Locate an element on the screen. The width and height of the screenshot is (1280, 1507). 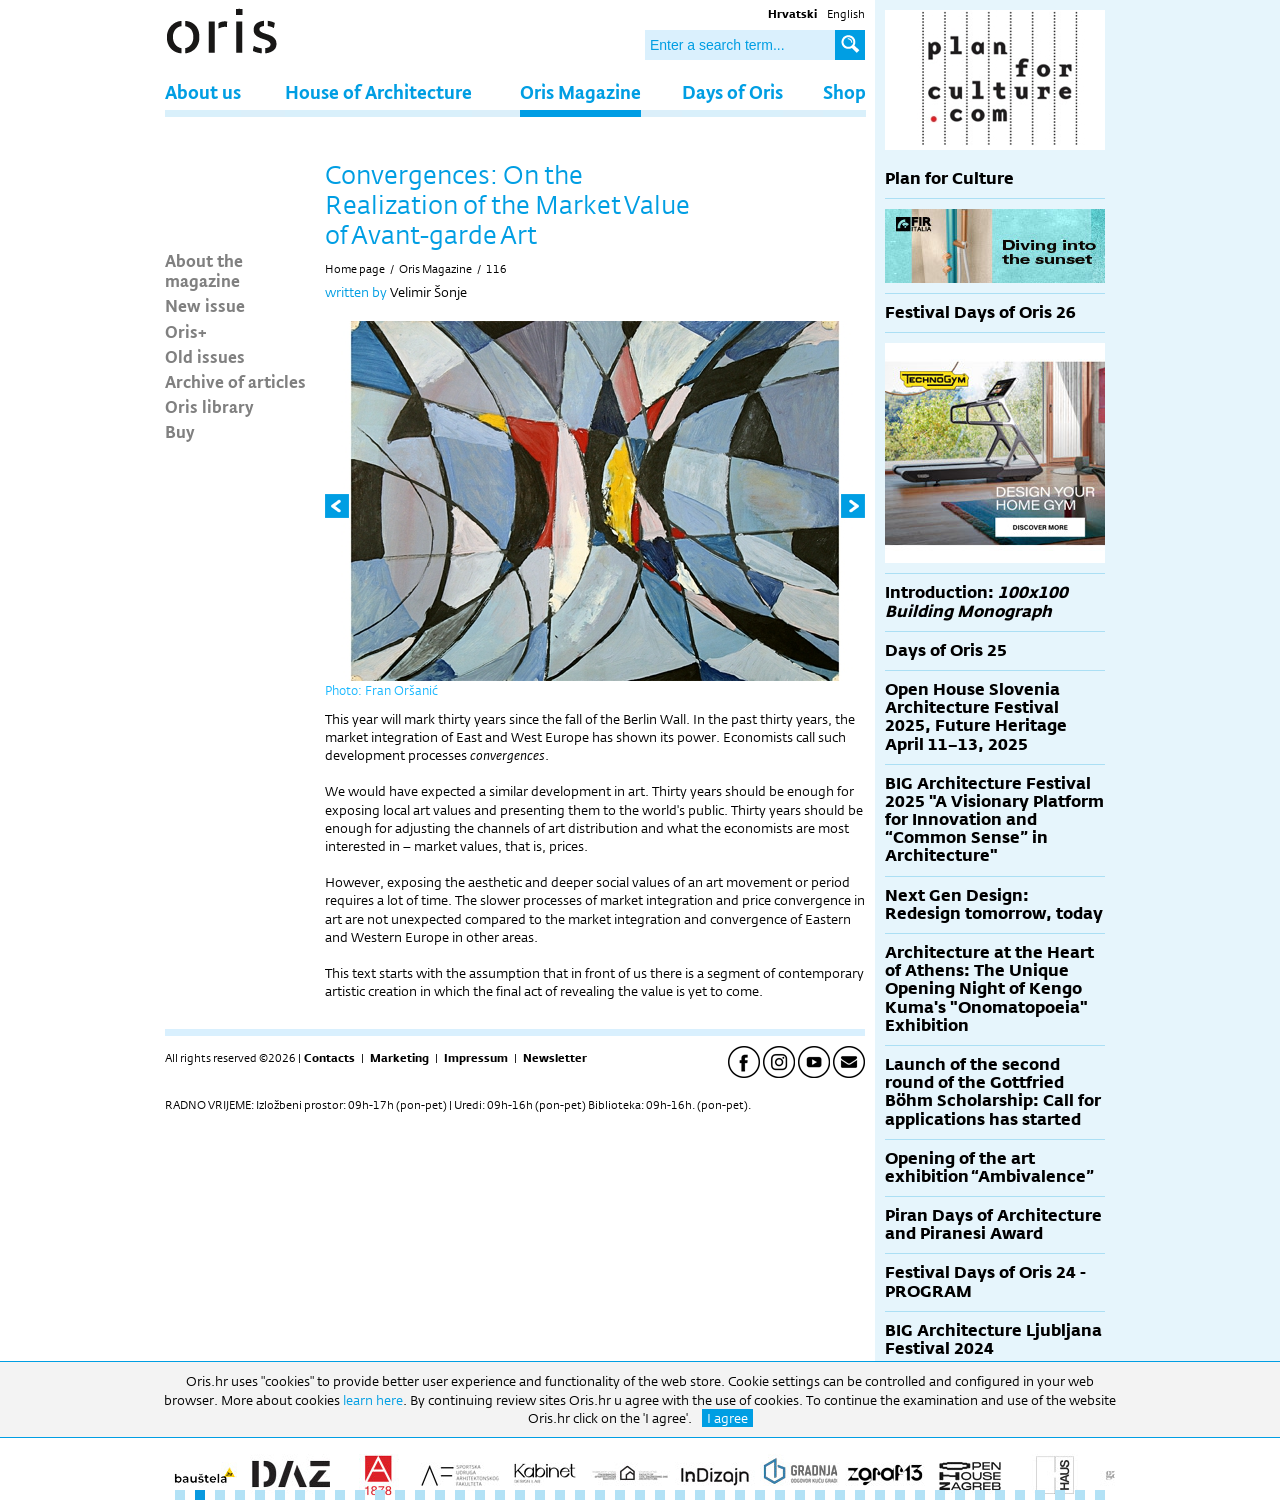
23 is located at coordinates (620, 1495).